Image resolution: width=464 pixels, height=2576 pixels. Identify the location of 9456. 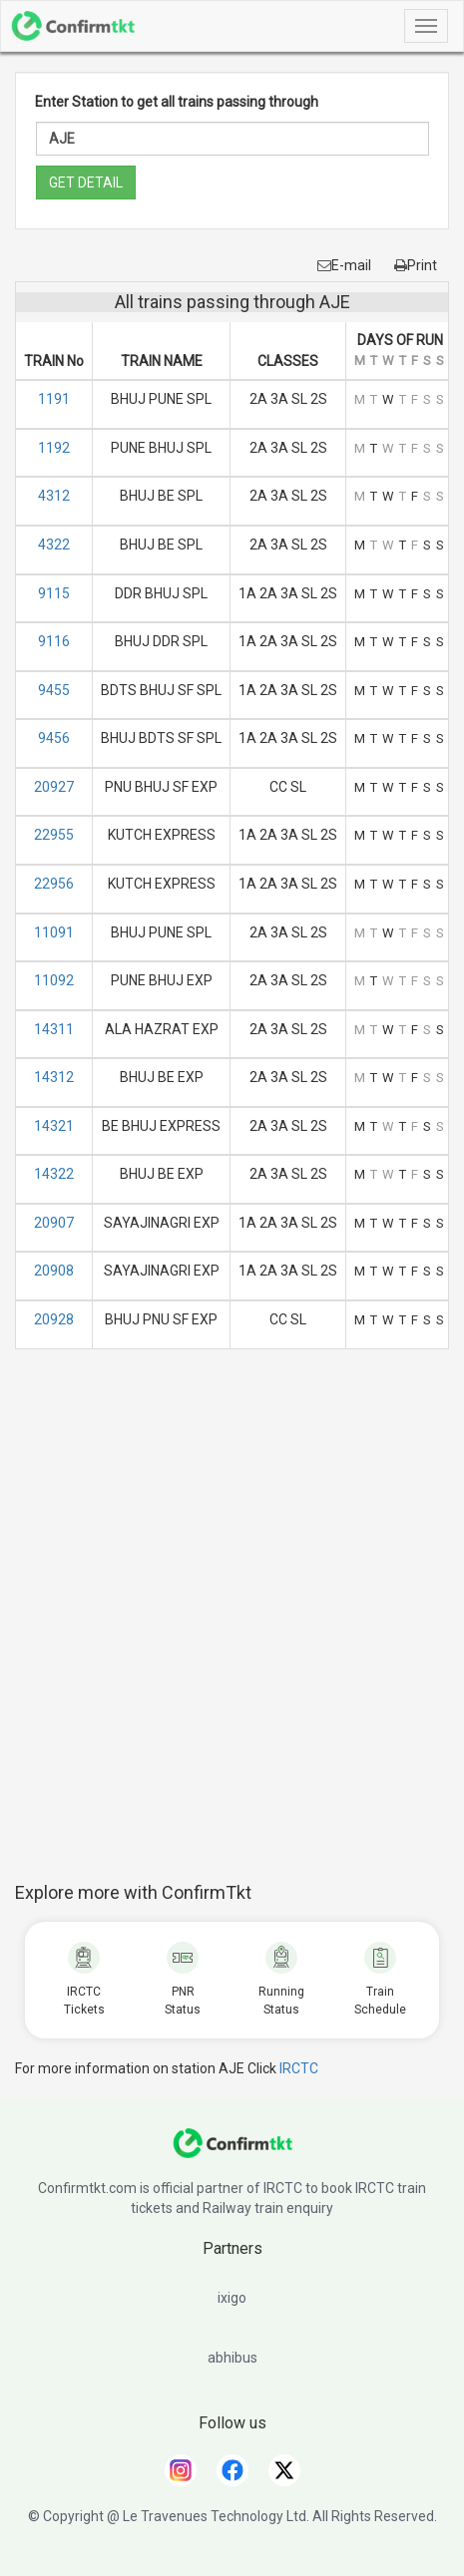
(54, 738).